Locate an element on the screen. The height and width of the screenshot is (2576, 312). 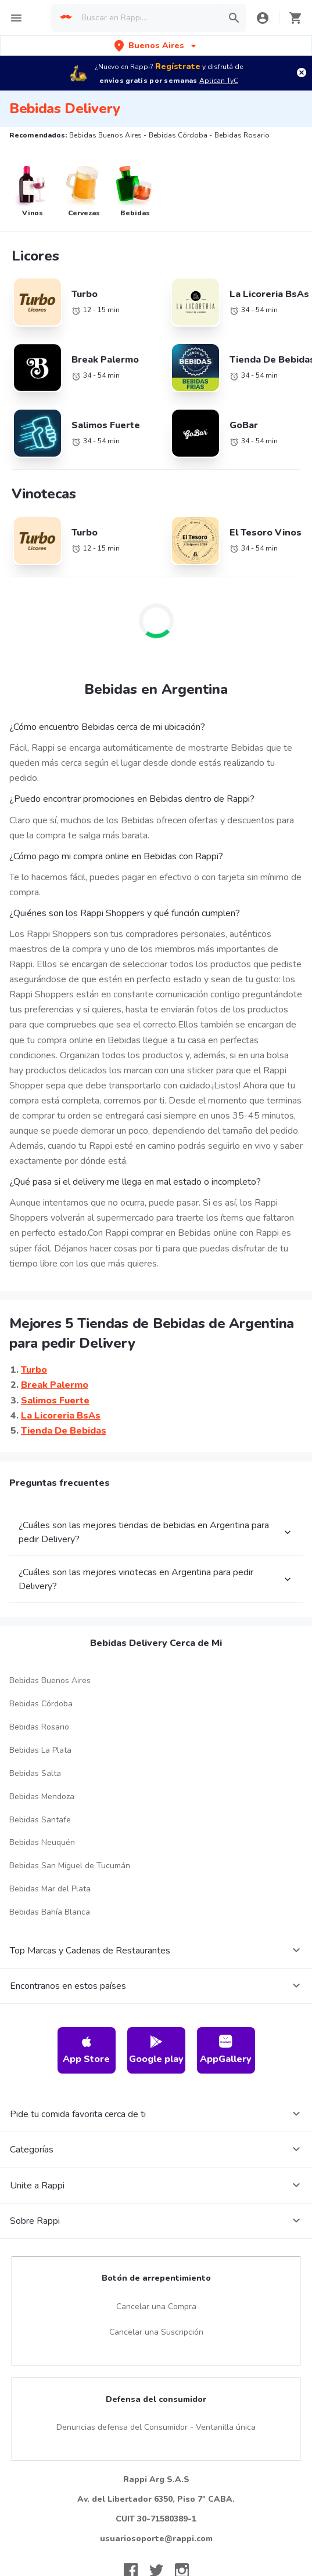
Cancelar una Suscripción is located at coordinates (156, 2332).